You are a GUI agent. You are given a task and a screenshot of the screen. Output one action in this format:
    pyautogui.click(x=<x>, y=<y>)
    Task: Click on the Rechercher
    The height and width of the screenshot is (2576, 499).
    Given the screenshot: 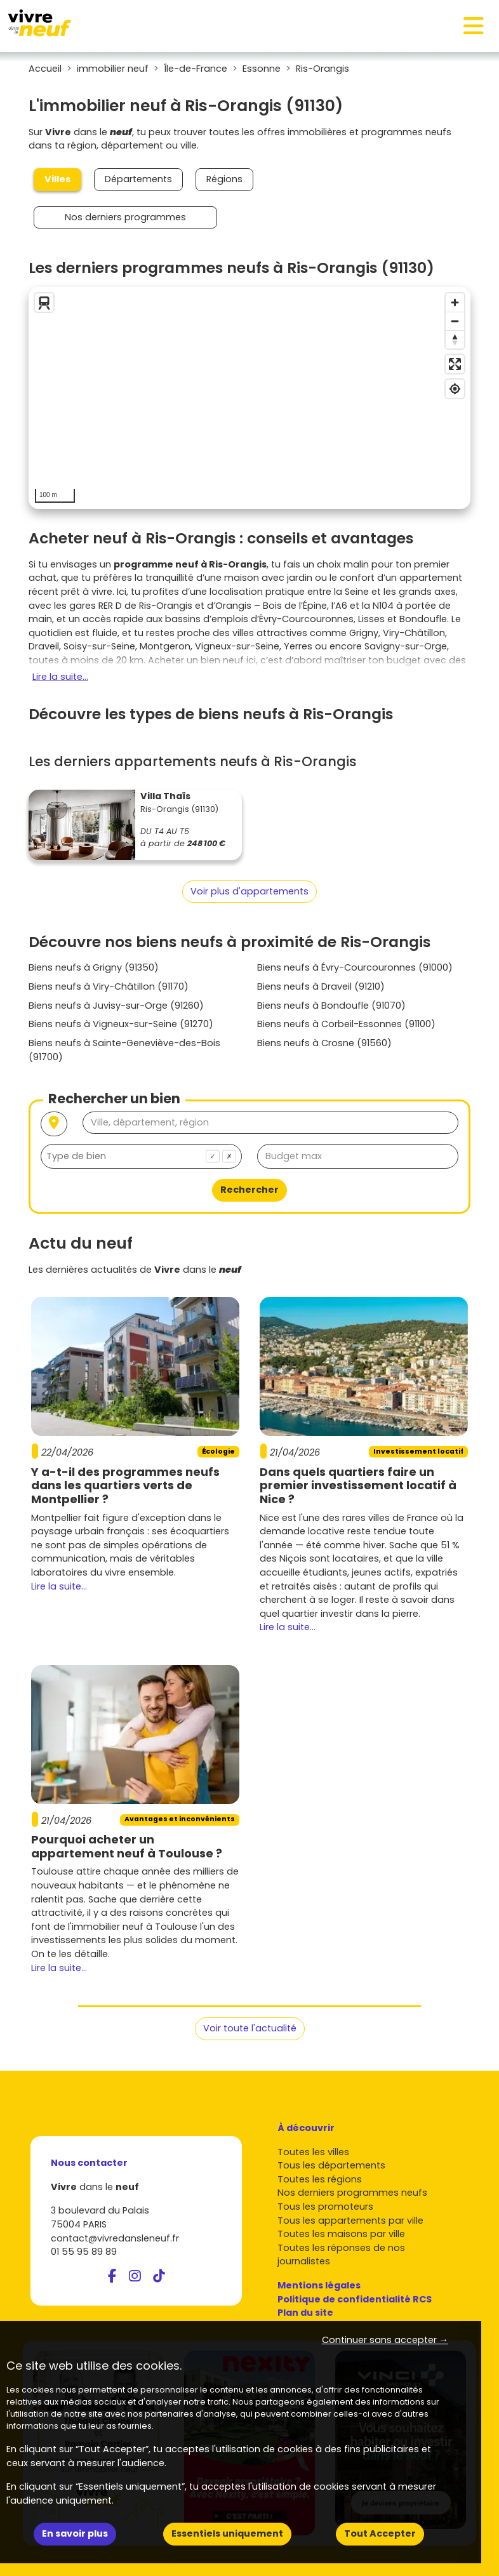 What is the action you would take?
    pyautogui.click(x=249, y=1189)
    